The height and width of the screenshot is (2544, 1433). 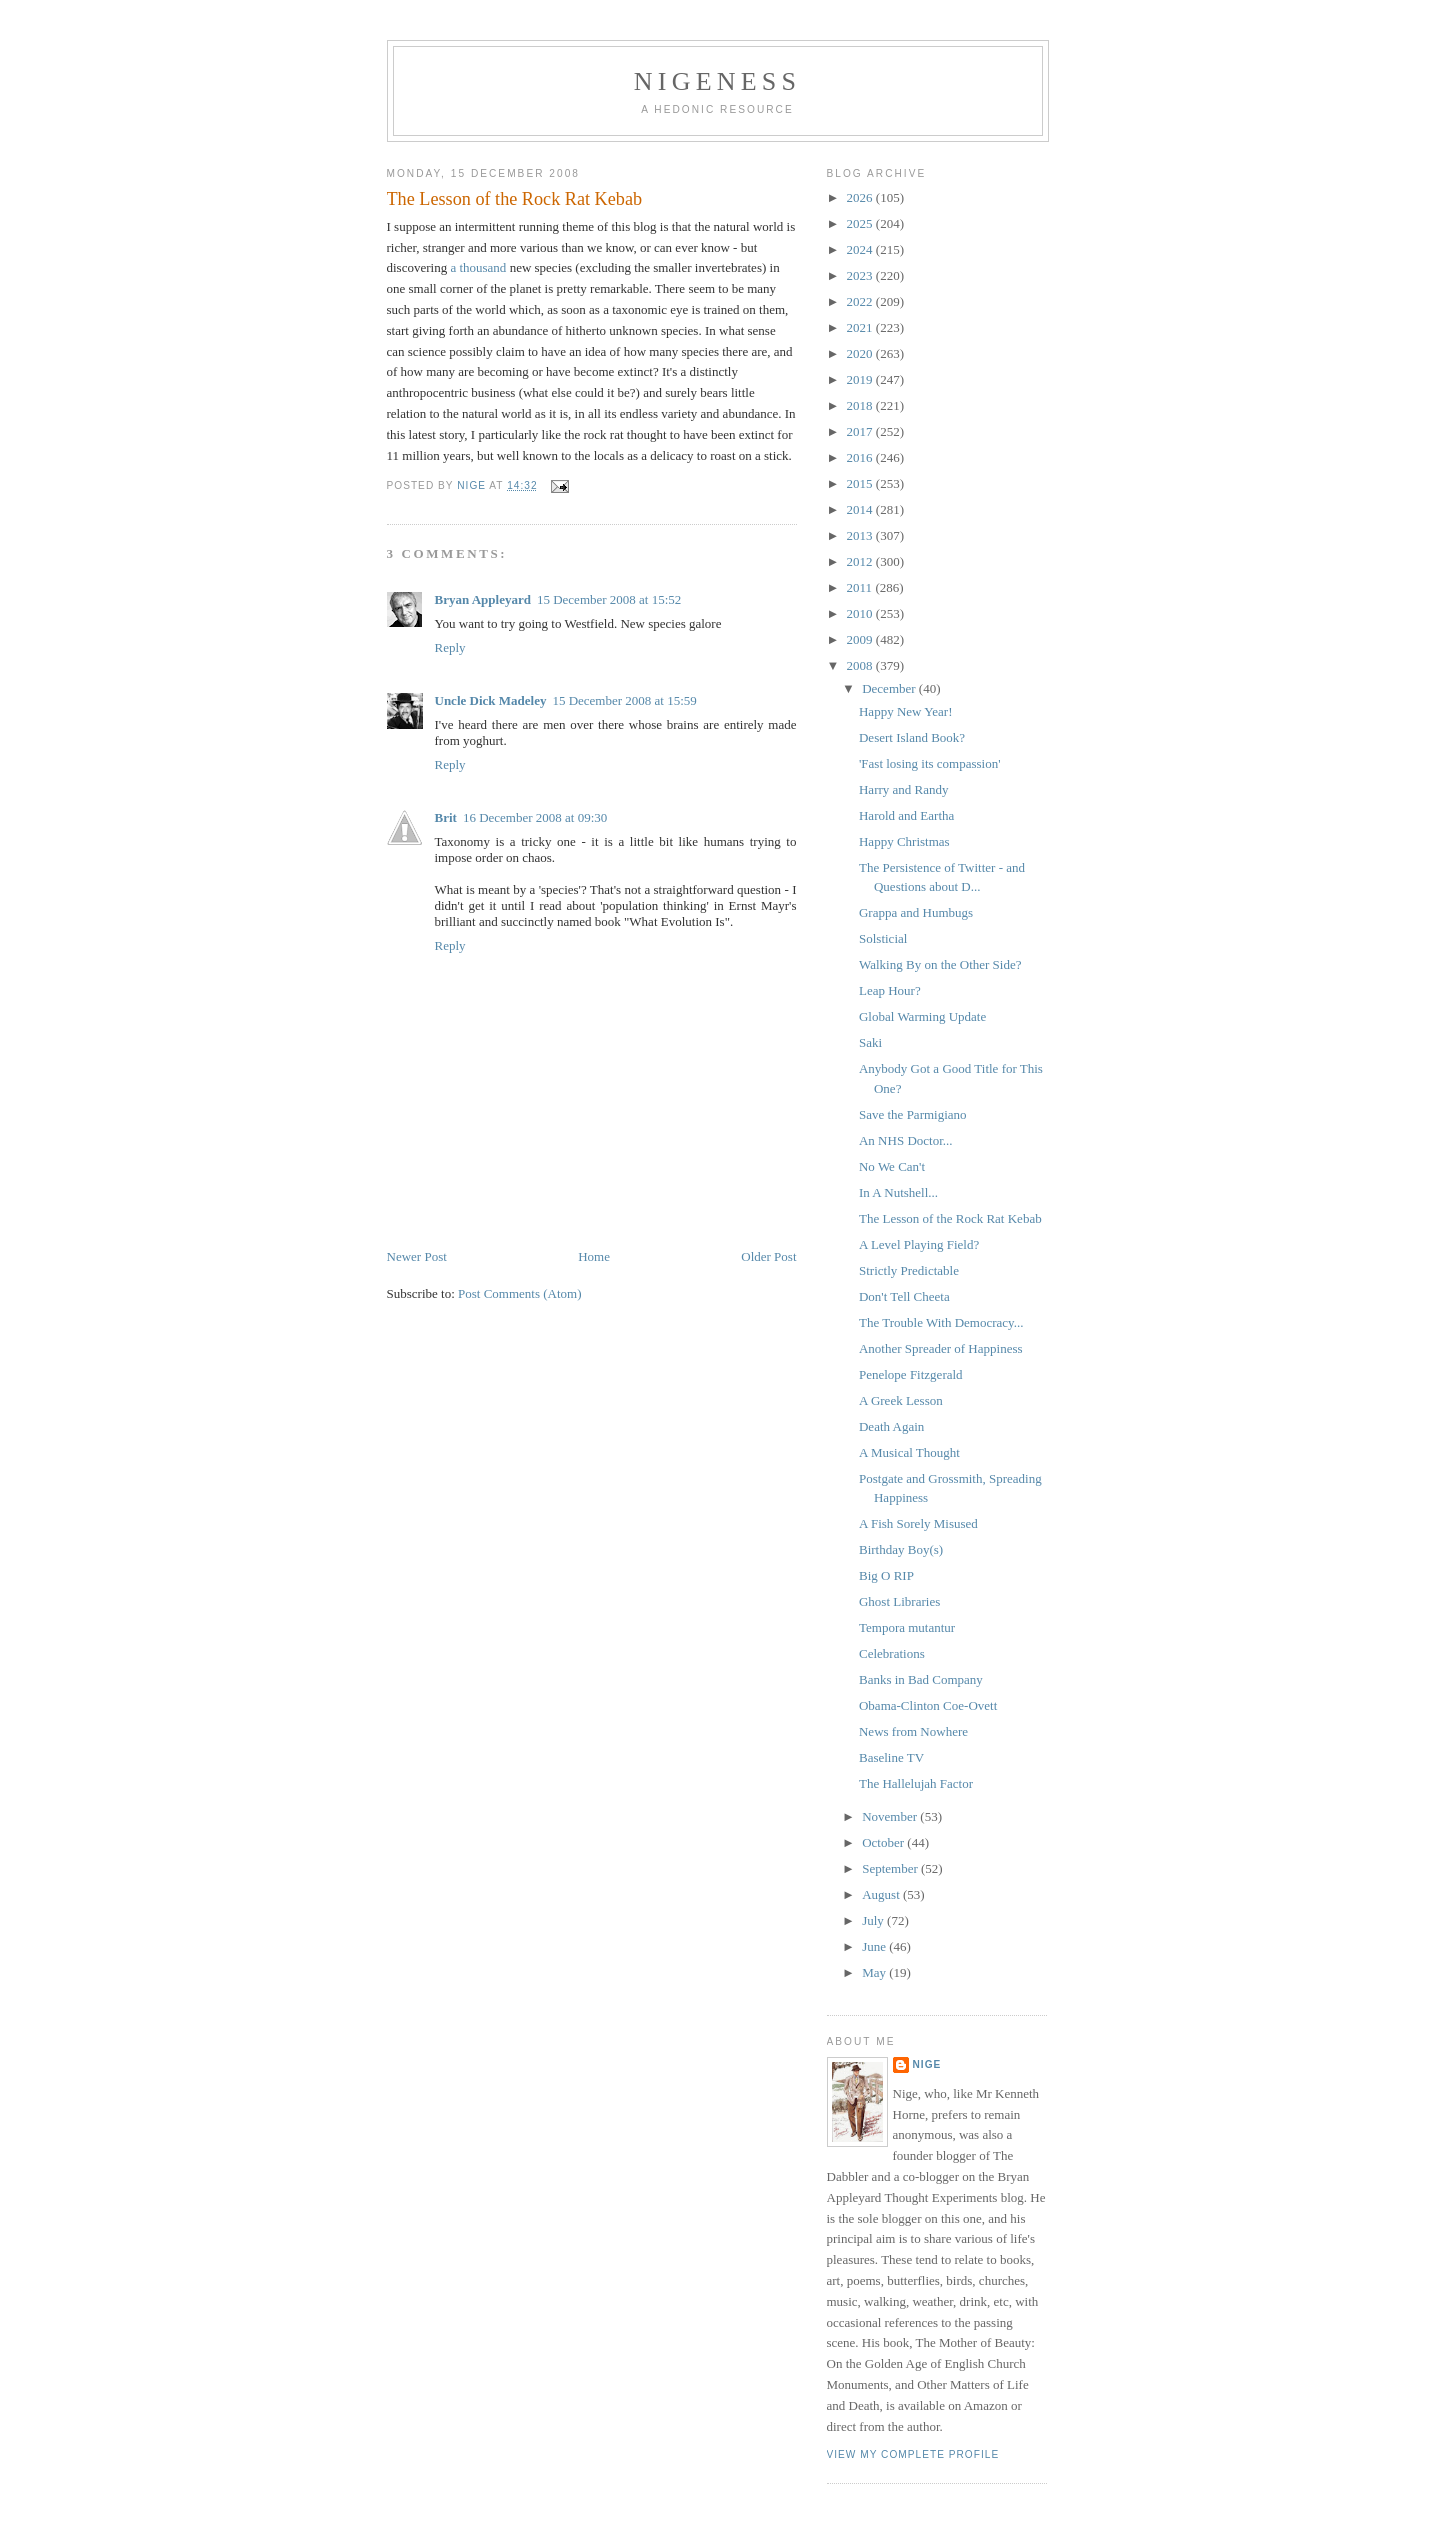 What do you see at coordinates (892, 1166) in the screenshot?
I see `No We Can't` at bounding box center [892, 1166].